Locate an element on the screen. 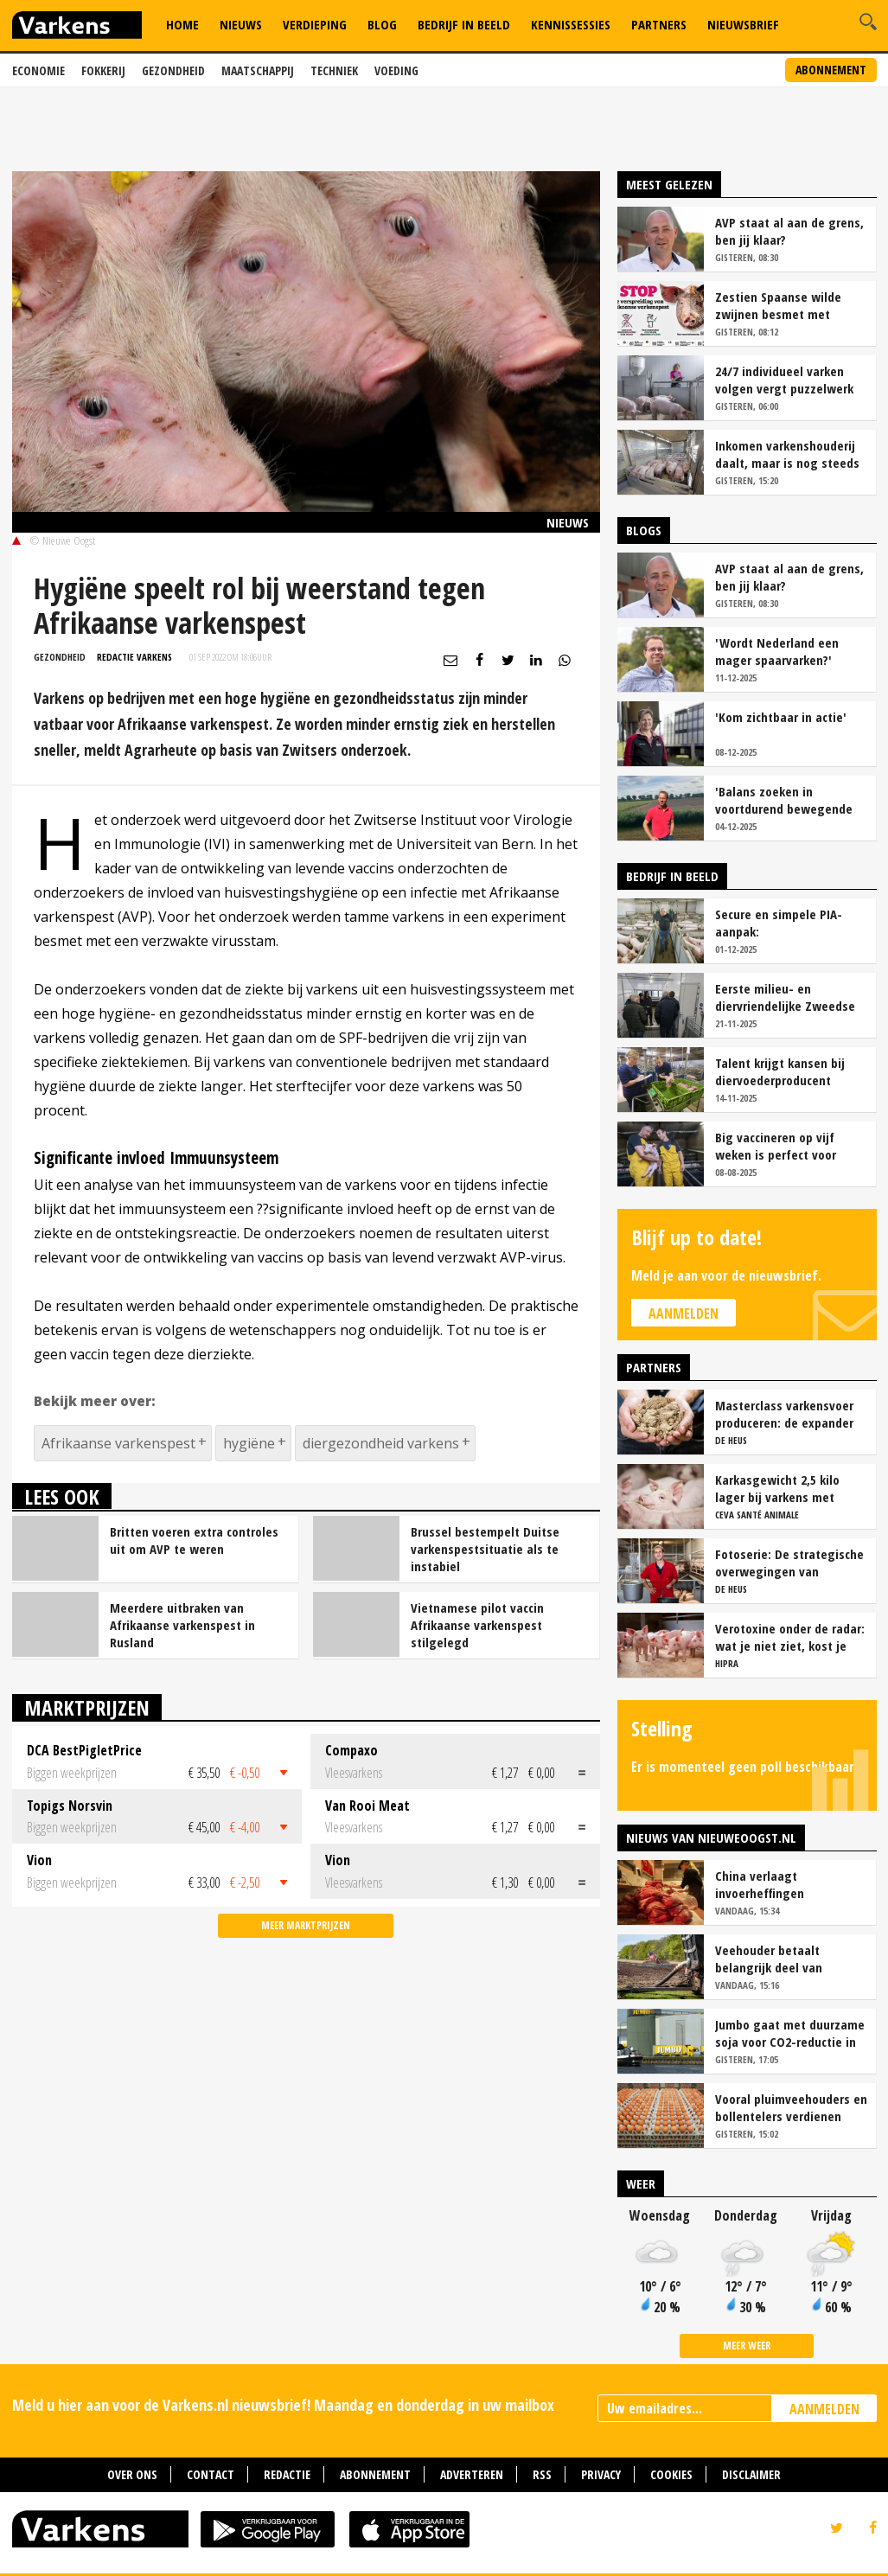 Image resolution: width=888 pixels, height=2576 pixels. Meld u hier aan voor de Varkens.nl nieuwsbrief! Maandag en donderdag in uw mailbox is located at coordinates (283, 2404).